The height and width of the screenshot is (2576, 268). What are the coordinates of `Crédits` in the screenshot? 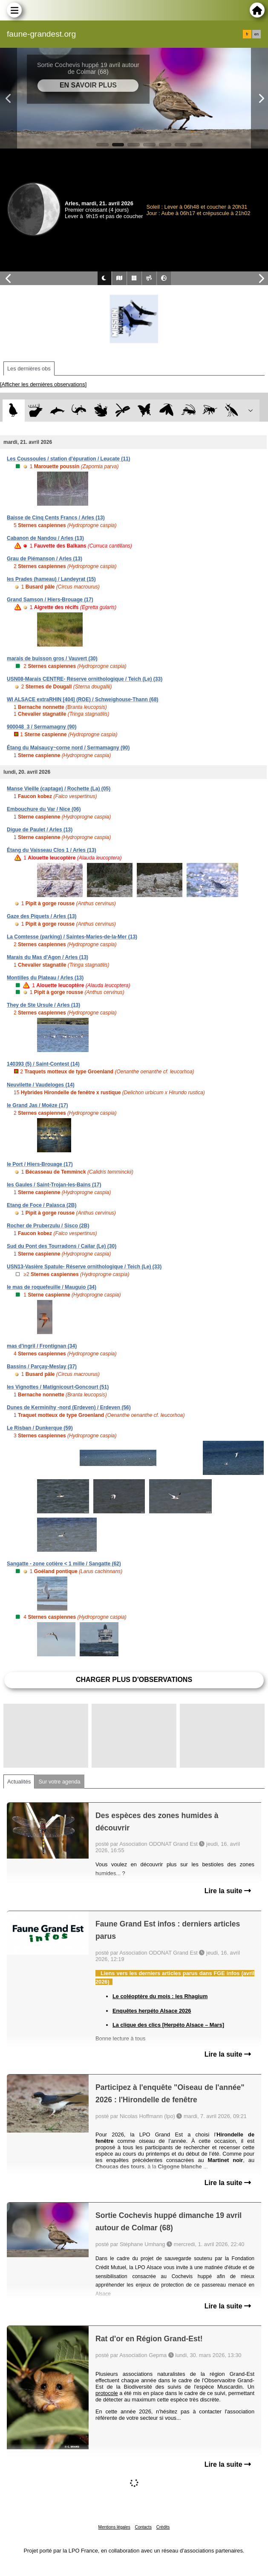 It's located at (163, 2527).